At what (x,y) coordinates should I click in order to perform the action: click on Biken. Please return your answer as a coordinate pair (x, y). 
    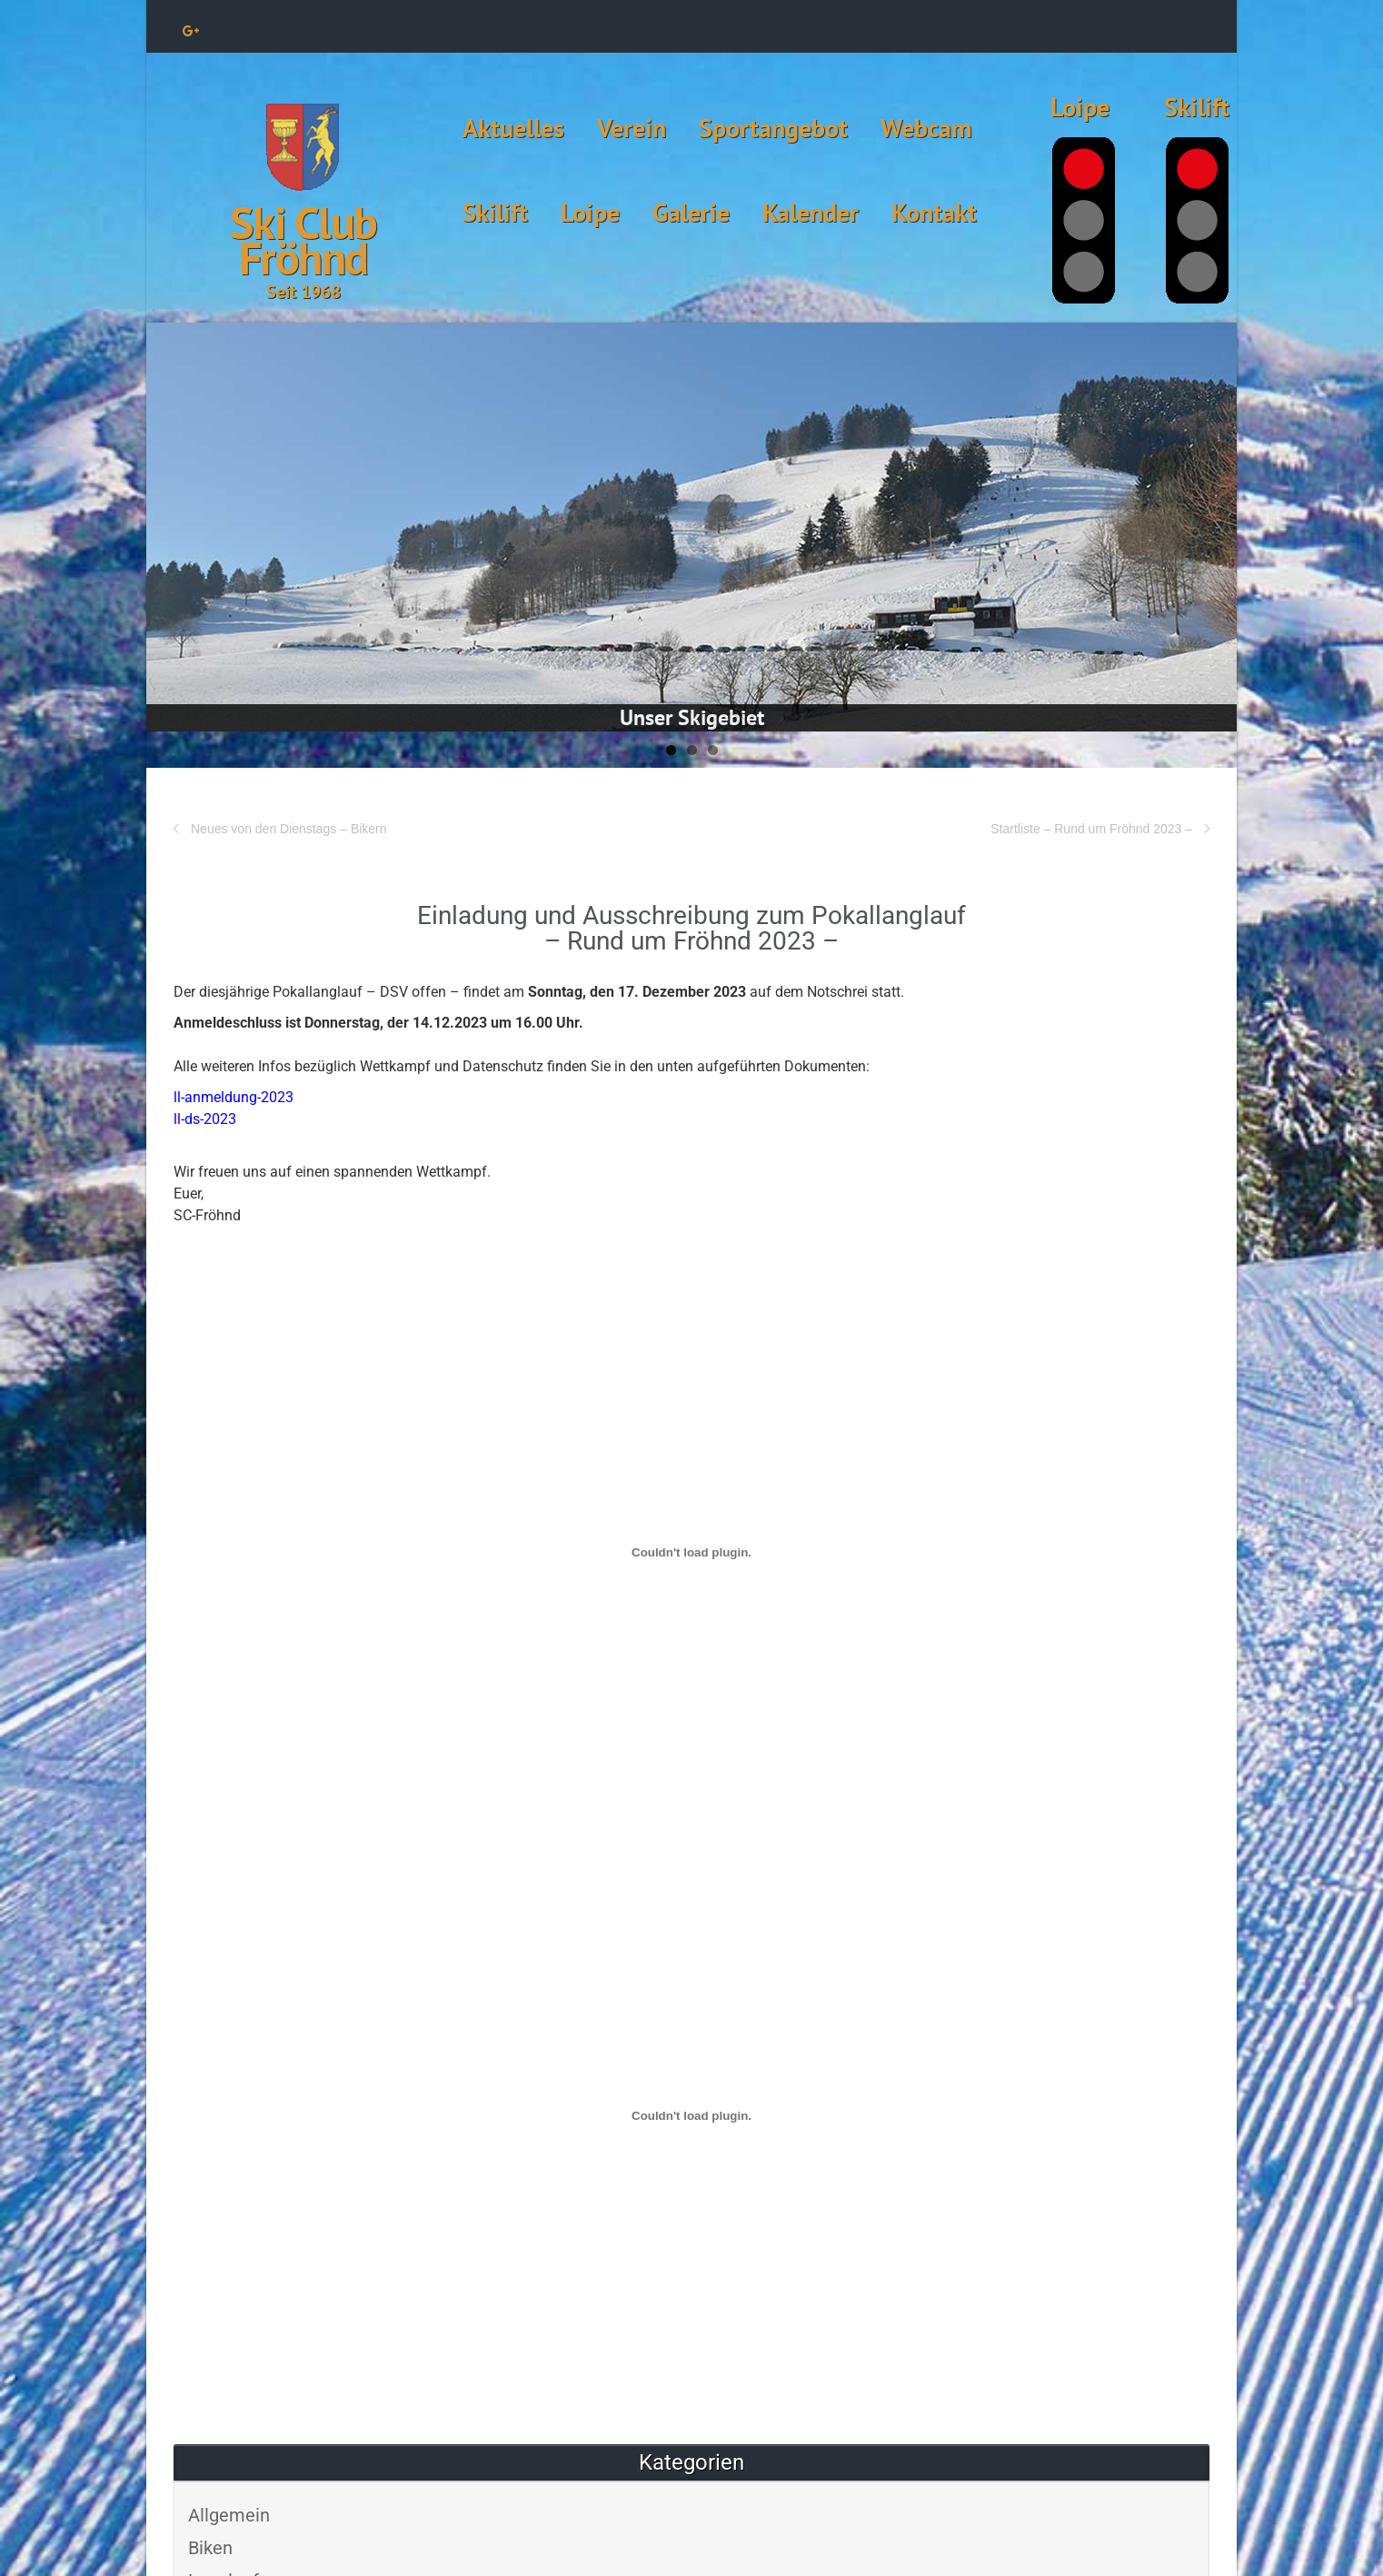
    Looking at the image, I should click on (210, 2548).